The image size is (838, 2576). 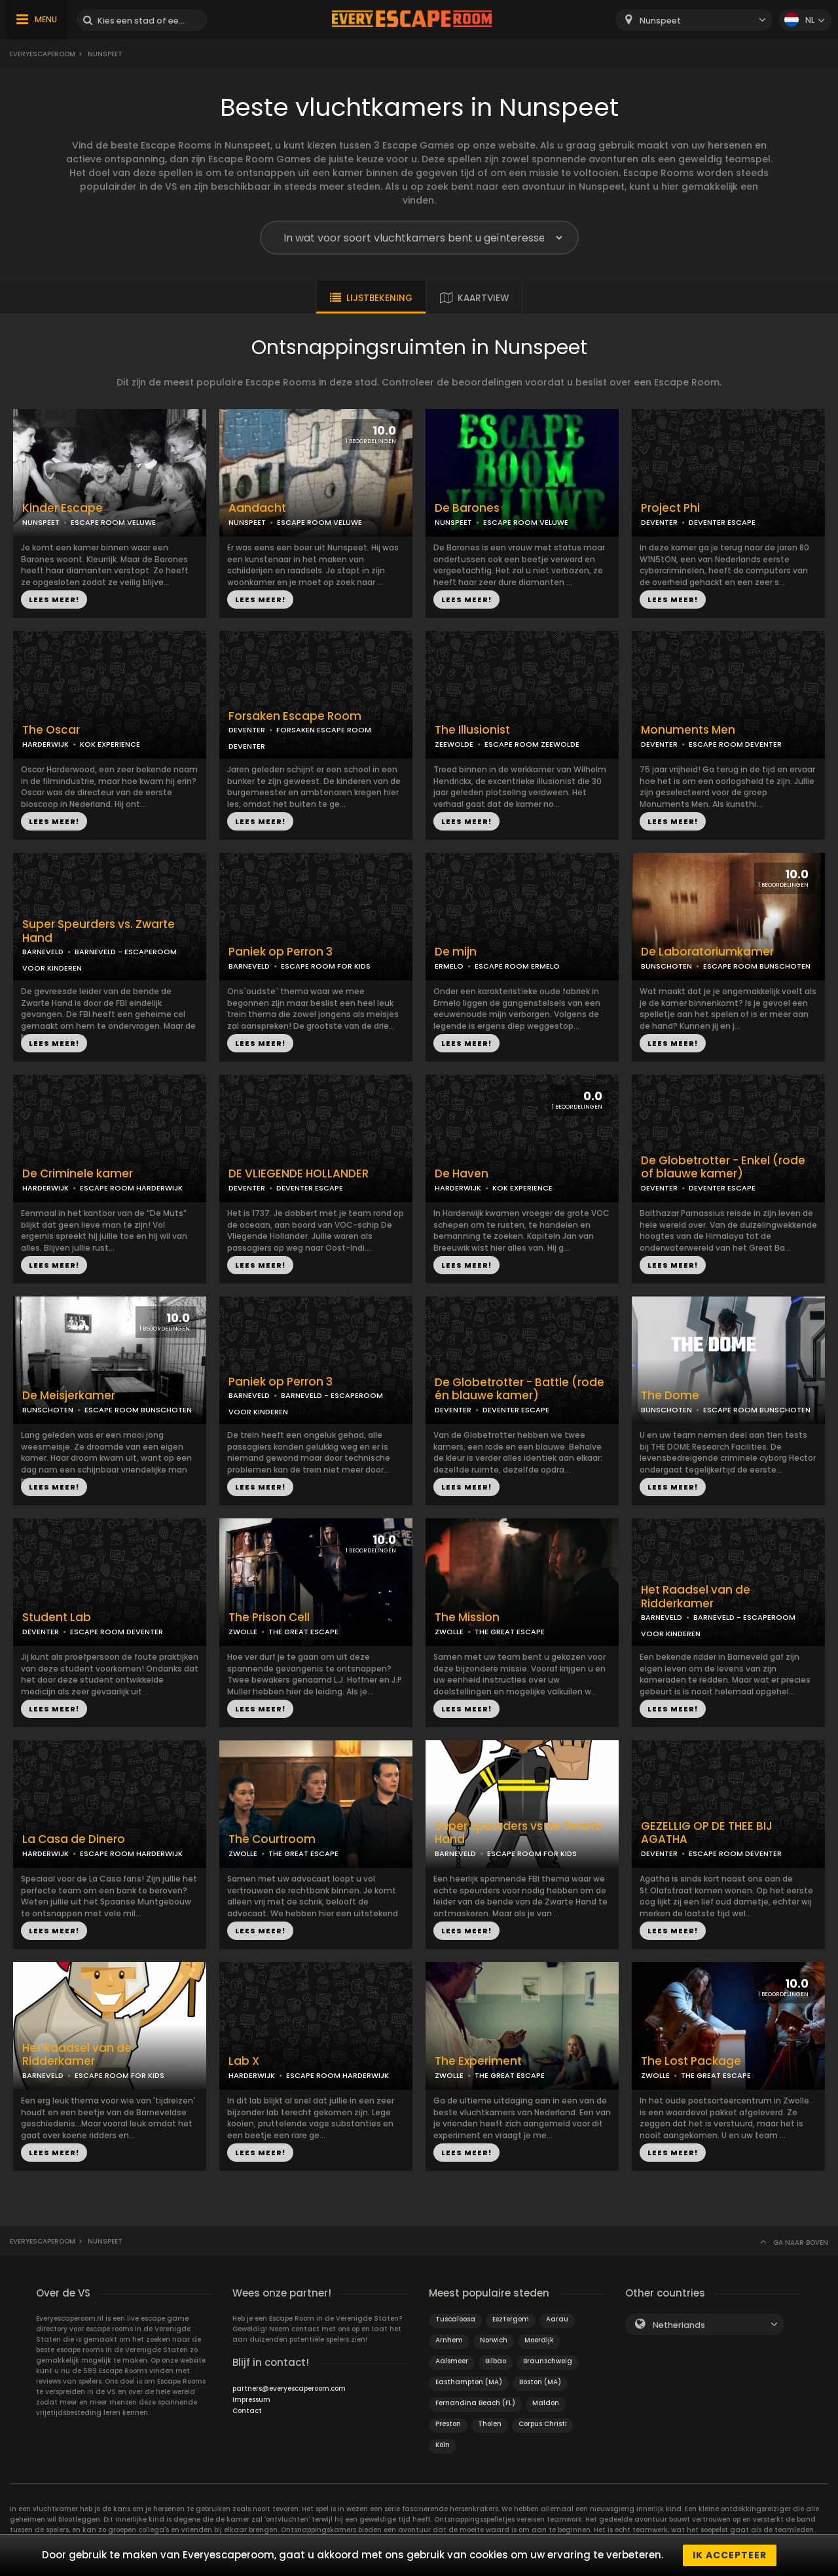 I want to click on partners@everyescaperoom.com, so click(x=289, y=2388).